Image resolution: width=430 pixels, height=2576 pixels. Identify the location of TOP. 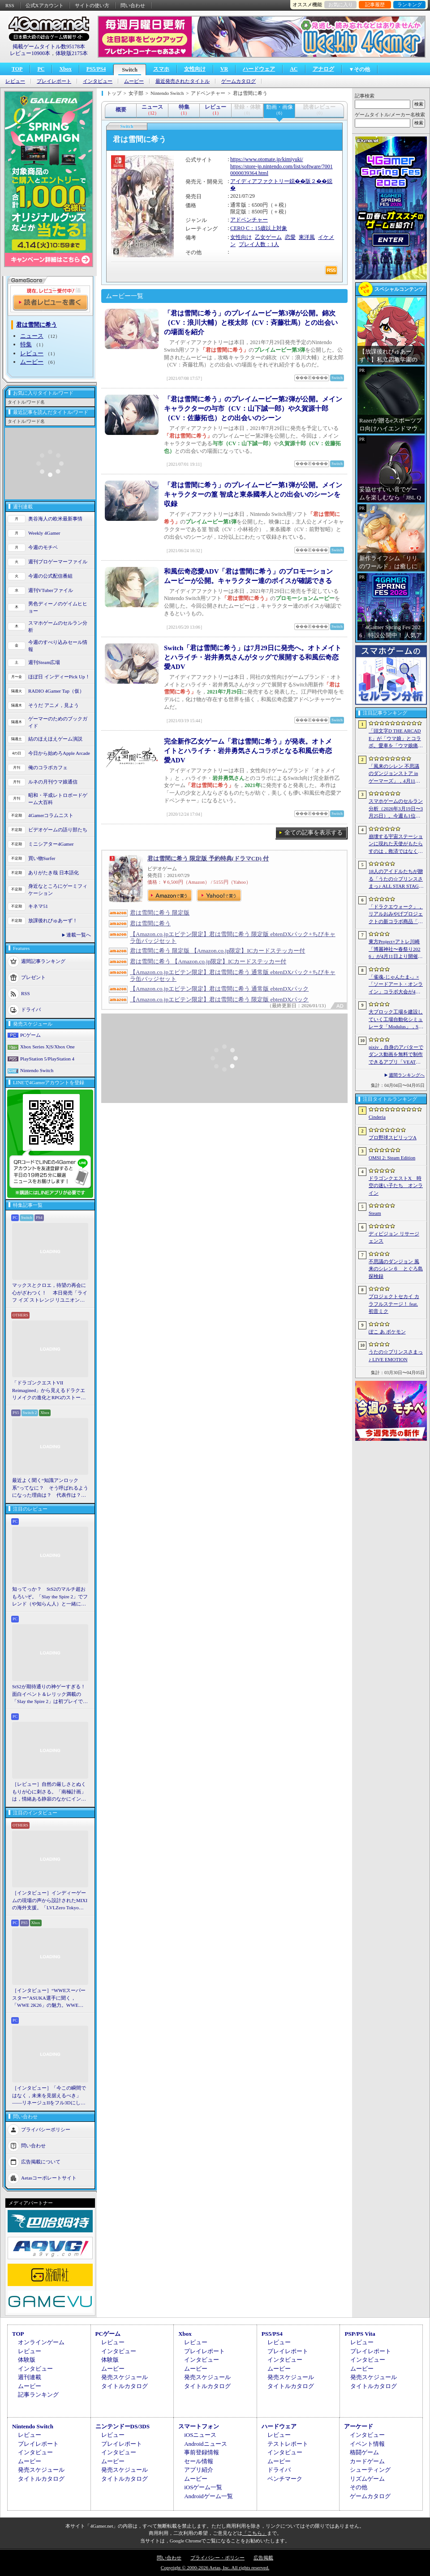
(17, 69).